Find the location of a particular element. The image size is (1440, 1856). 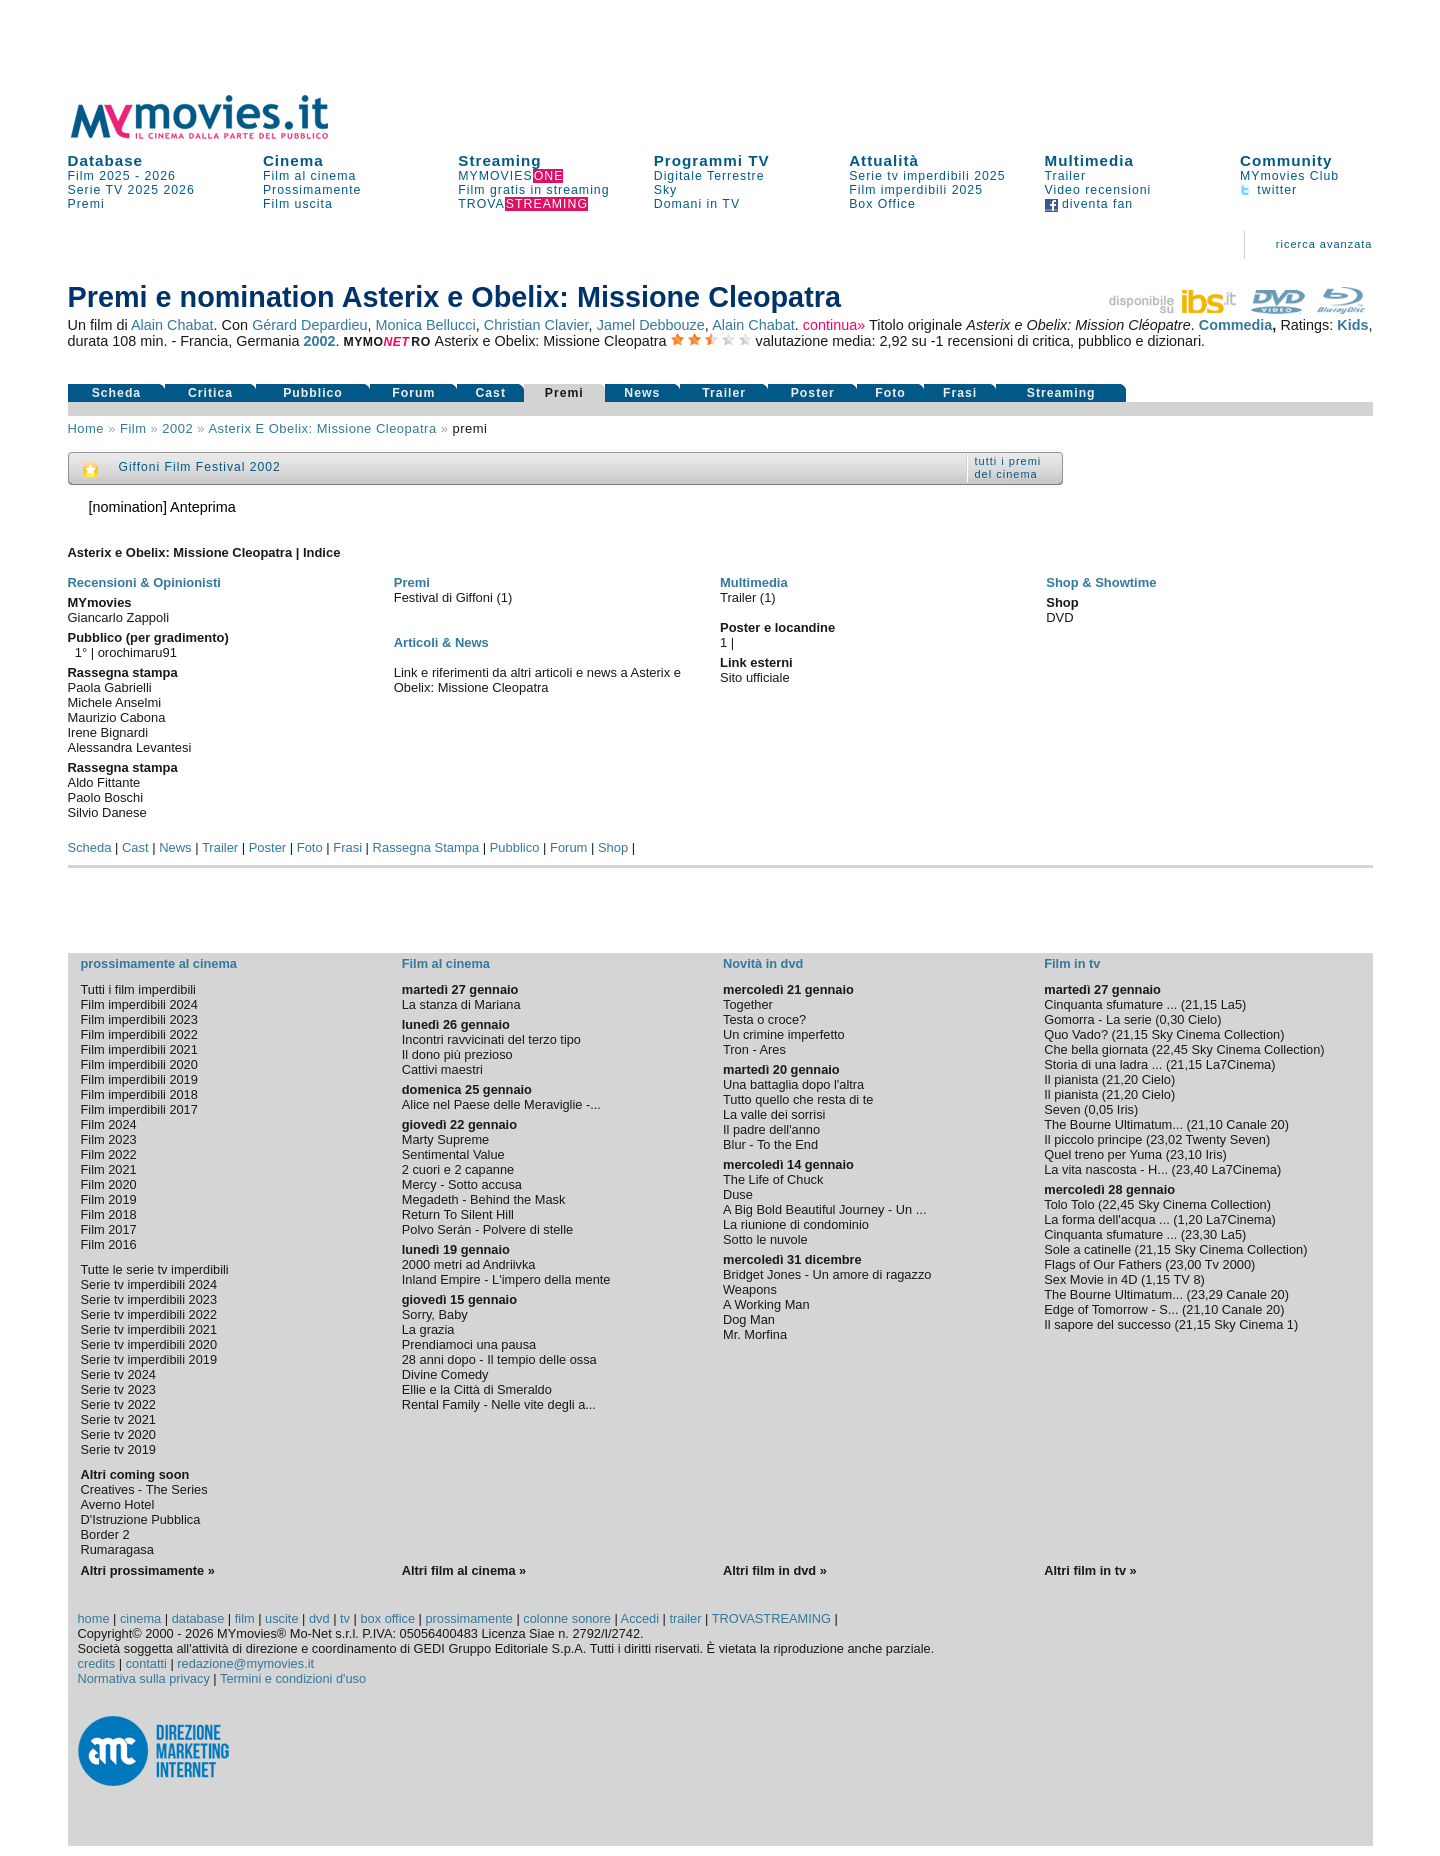

Cast is located at coordinates (490, 393).